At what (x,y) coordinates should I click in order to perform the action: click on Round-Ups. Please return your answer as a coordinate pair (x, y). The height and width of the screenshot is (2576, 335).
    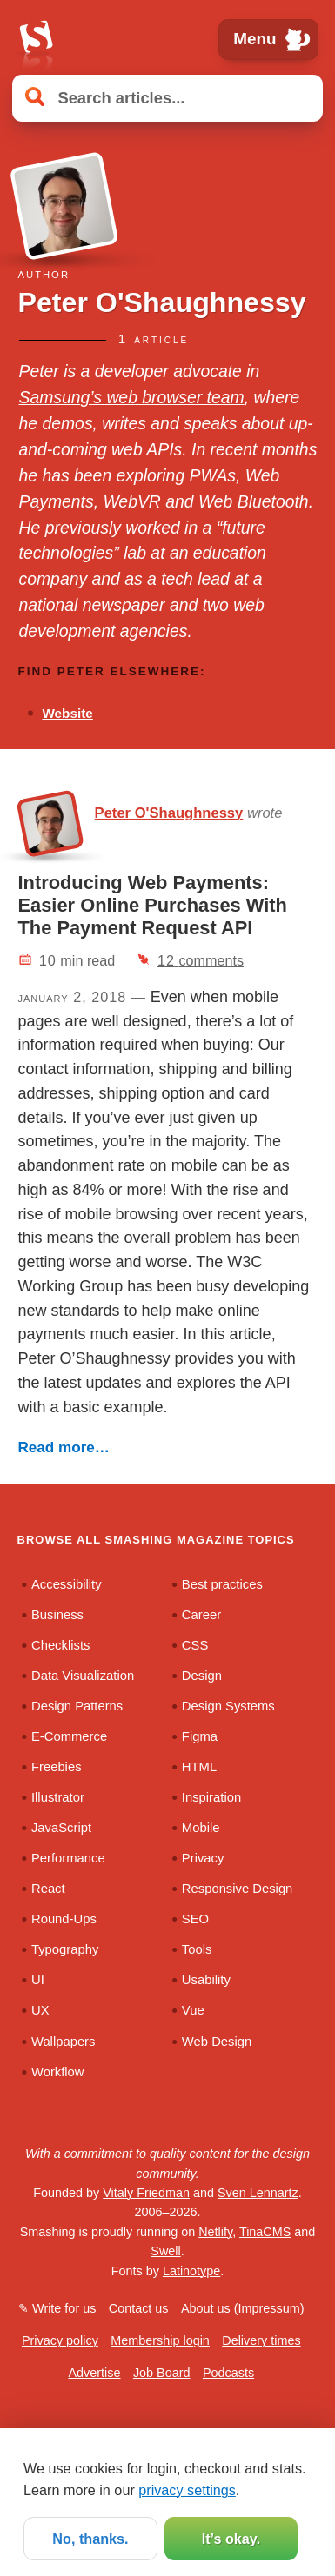
    Looking at the image, I should click on (64, 1919).